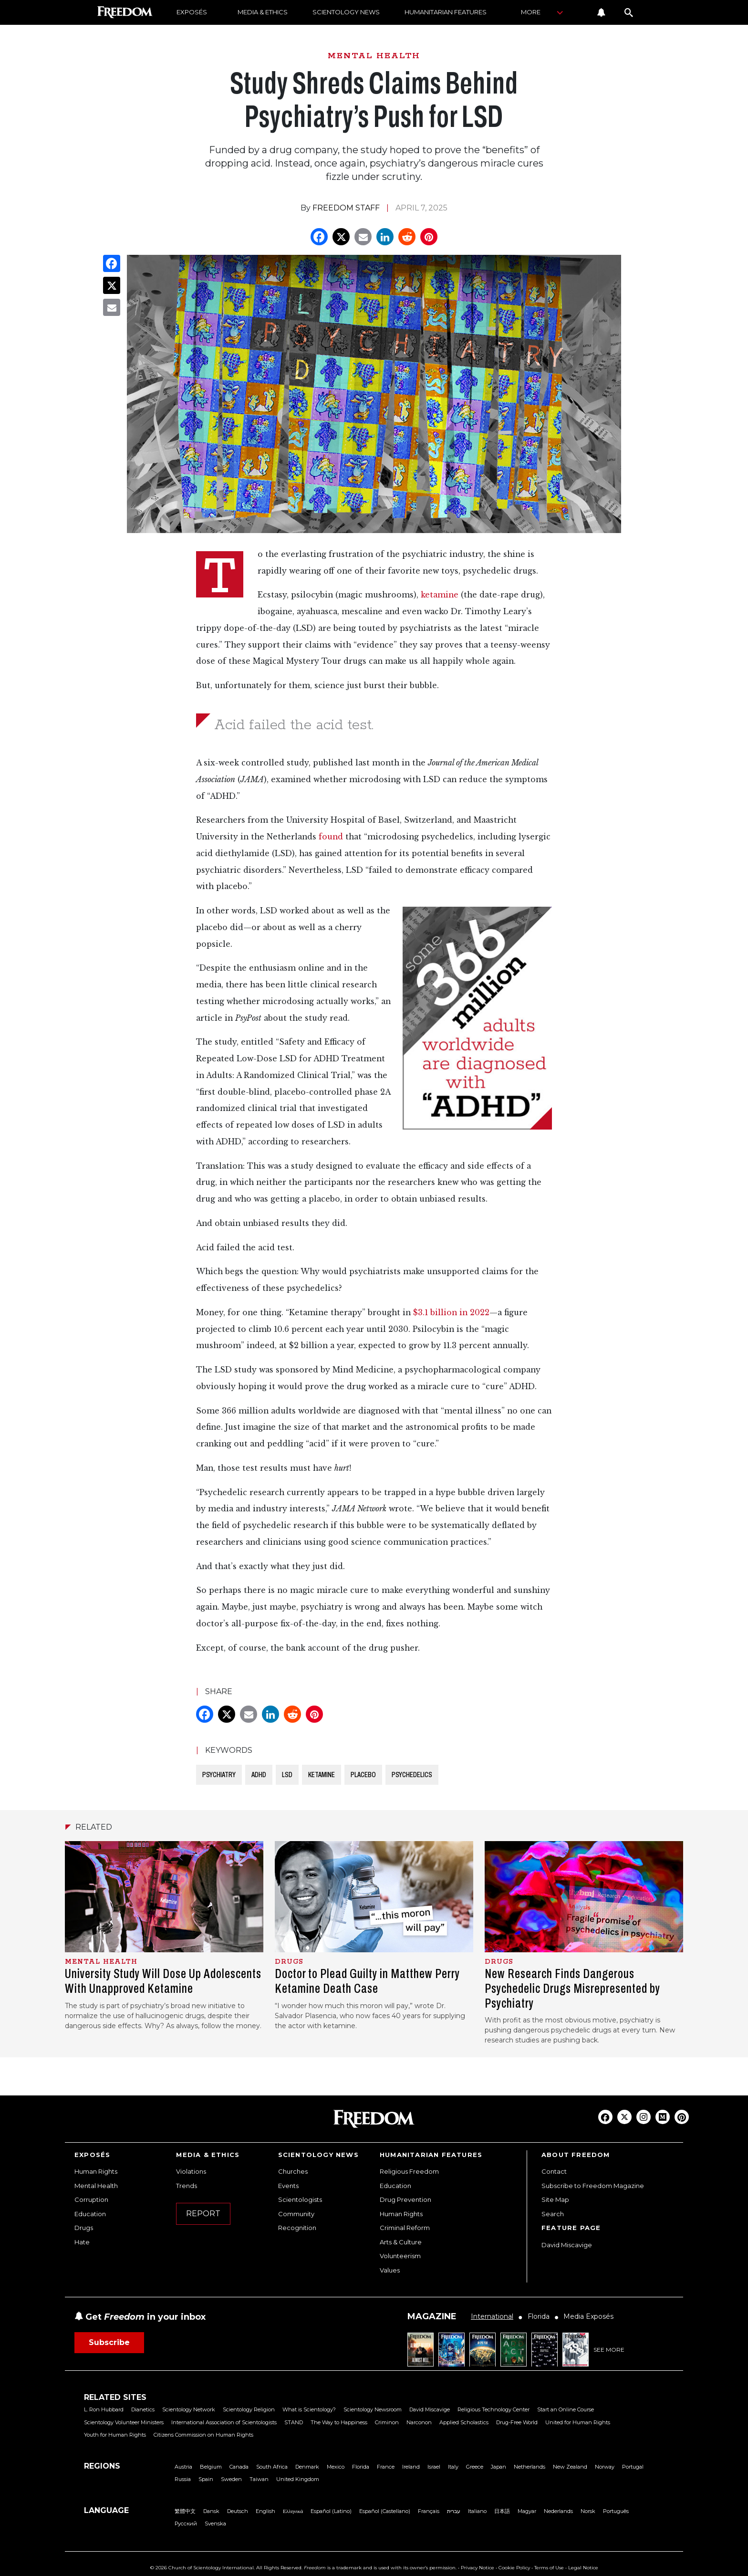 The image size is (748, 2576). Describe the element at coordinates (211, 2466) in the screenshot. I see `Belgium` at that location.